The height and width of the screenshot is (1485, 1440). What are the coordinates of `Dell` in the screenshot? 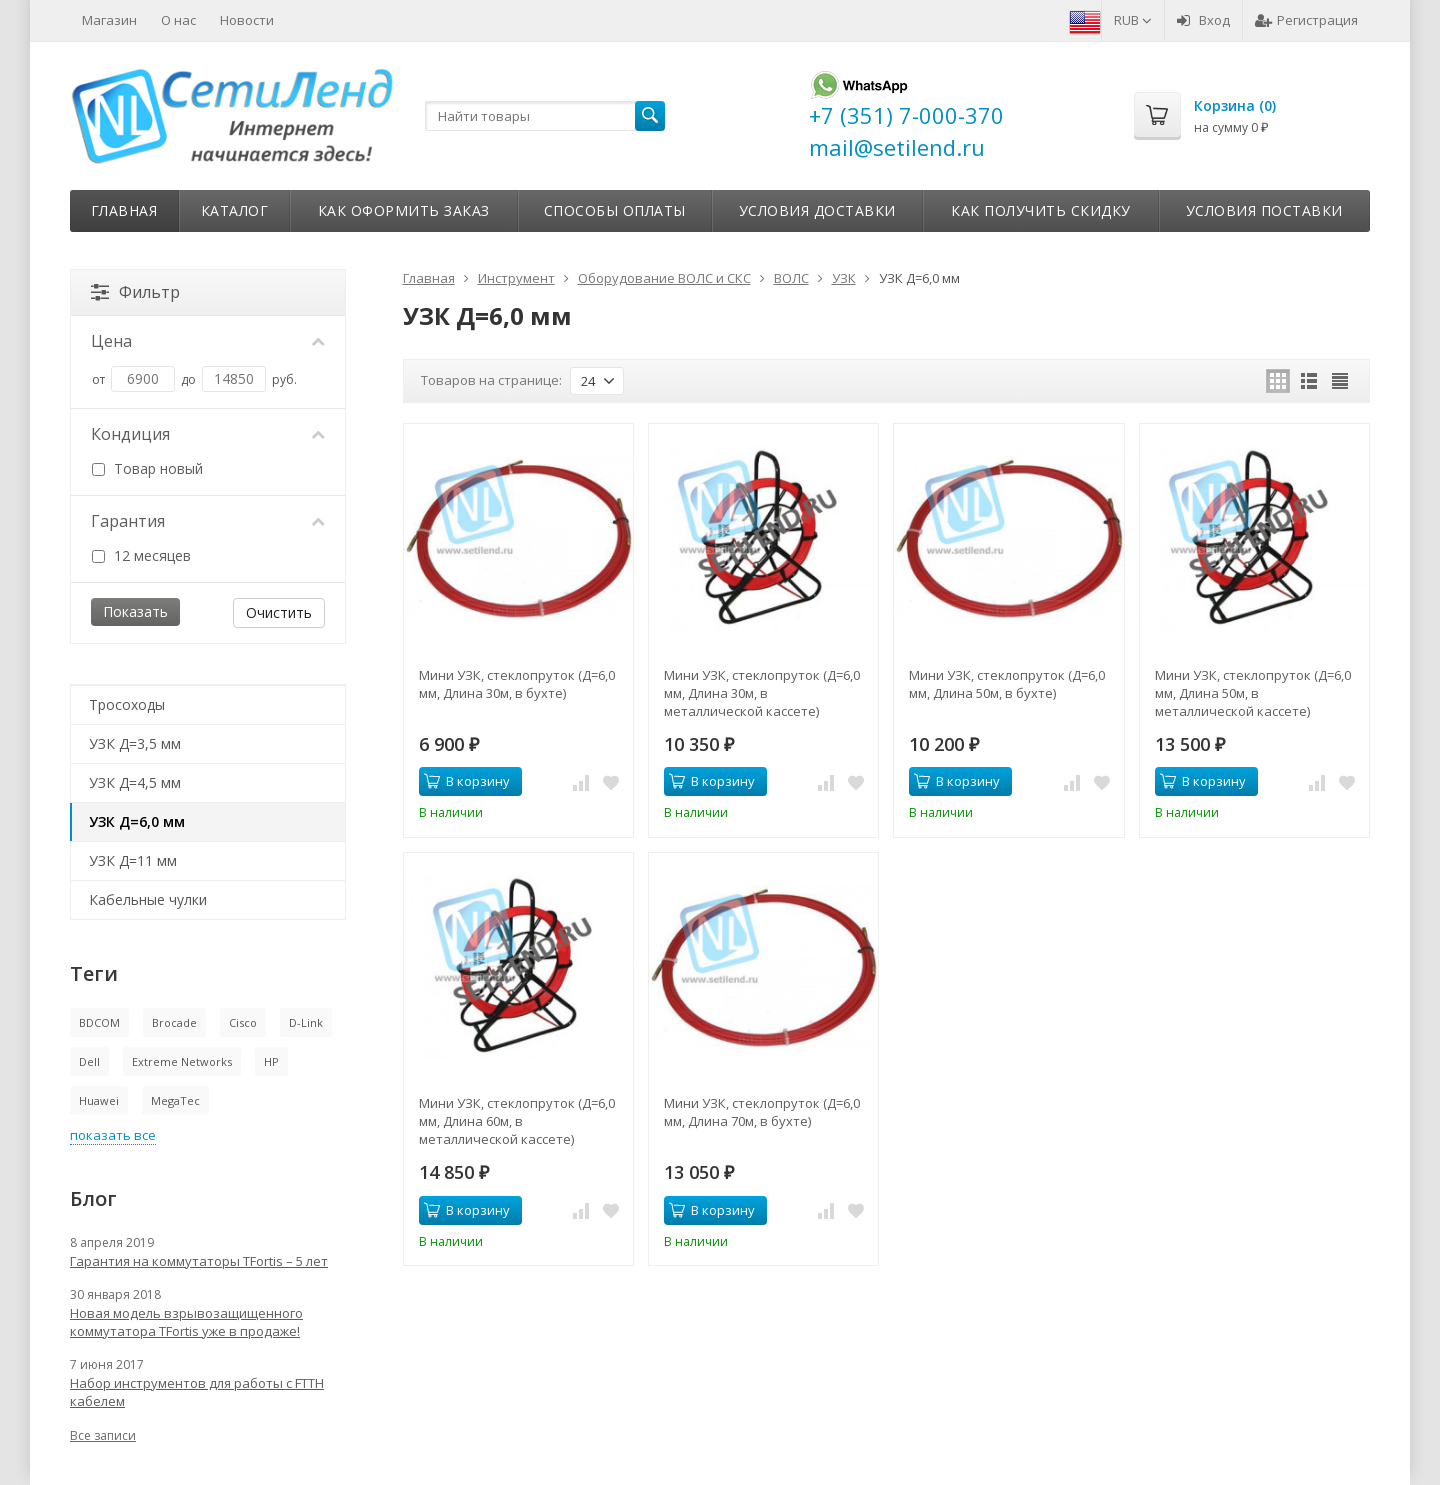 It's located at (89, 1061).